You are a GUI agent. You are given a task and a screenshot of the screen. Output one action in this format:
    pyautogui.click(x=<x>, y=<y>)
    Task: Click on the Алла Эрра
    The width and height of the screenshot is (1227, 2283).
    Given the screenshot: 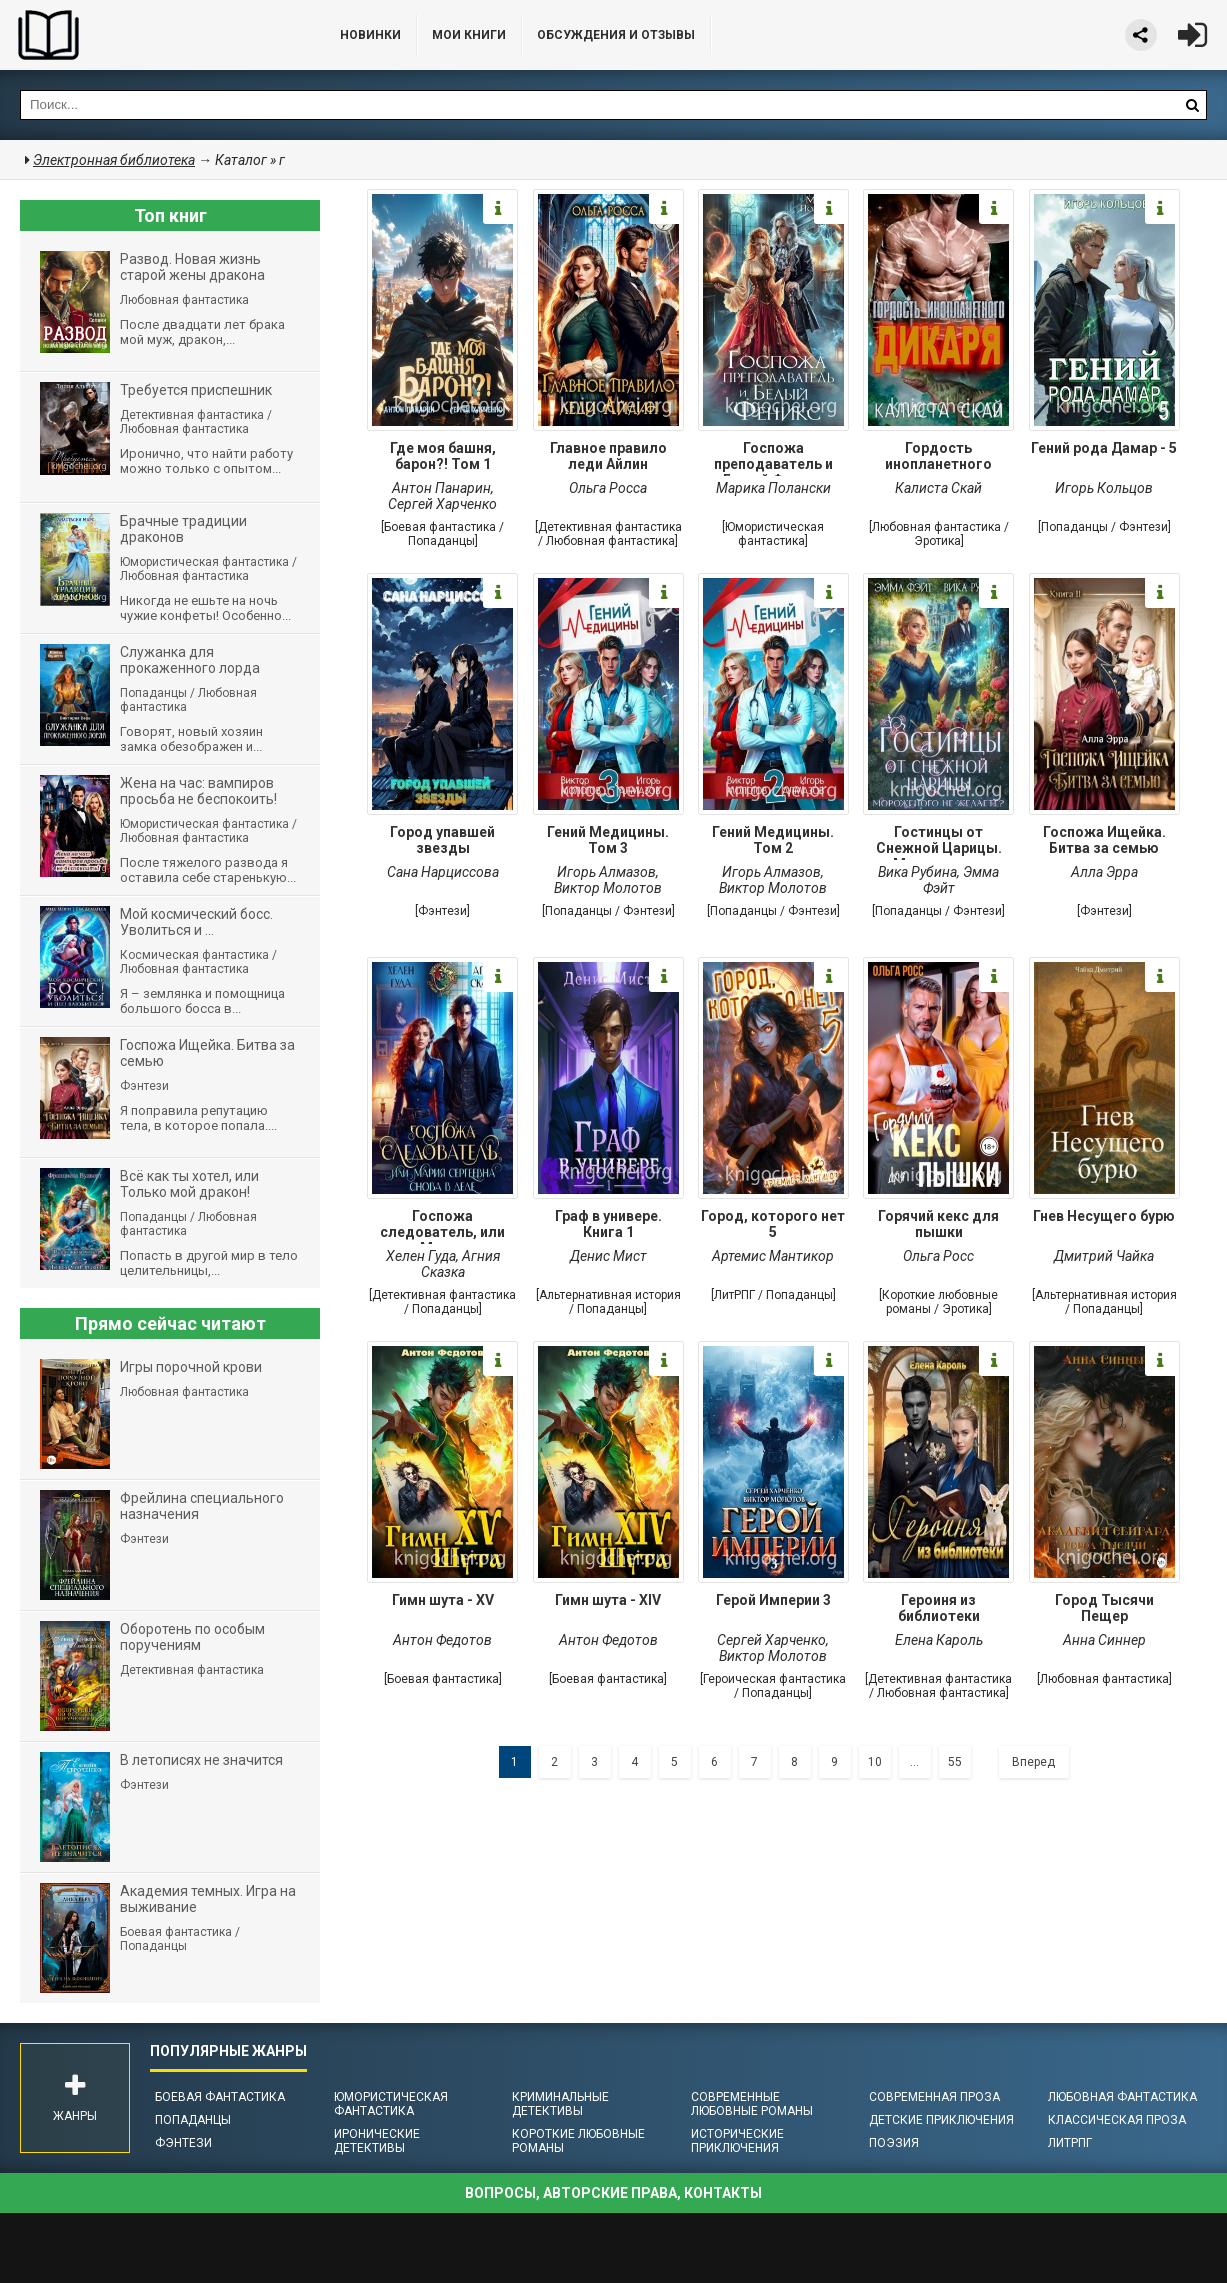 What is the action you would take?
    pyautogui.click(x=1104, y=872)
    